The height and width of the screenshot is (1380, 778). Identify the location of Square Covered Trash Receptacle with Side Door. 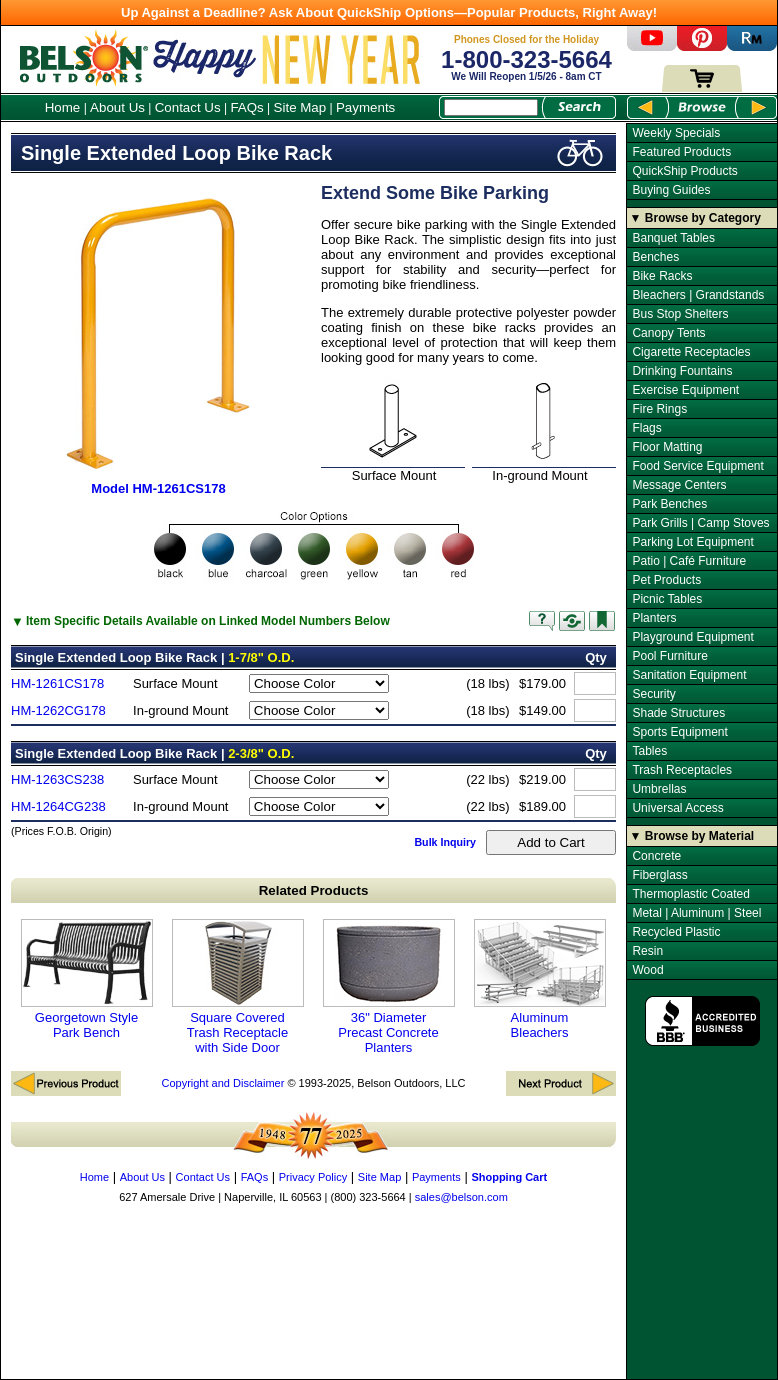
(238, 987).